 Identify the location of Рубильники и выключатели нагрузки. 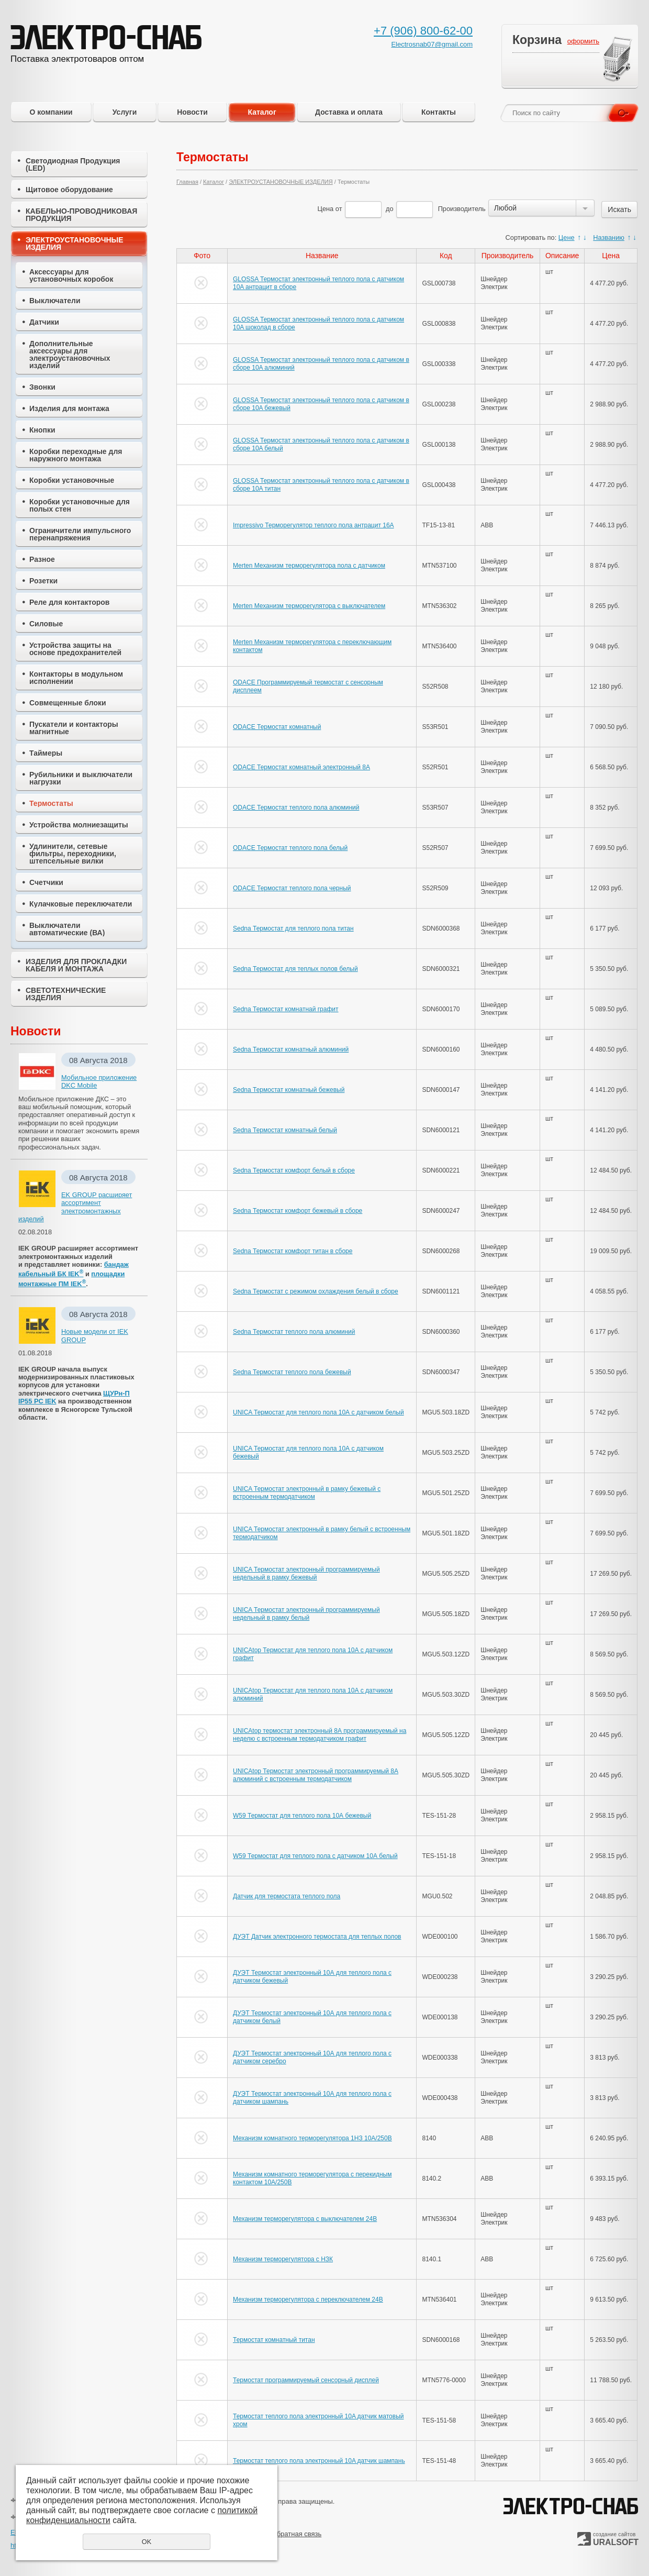
(80, 778).